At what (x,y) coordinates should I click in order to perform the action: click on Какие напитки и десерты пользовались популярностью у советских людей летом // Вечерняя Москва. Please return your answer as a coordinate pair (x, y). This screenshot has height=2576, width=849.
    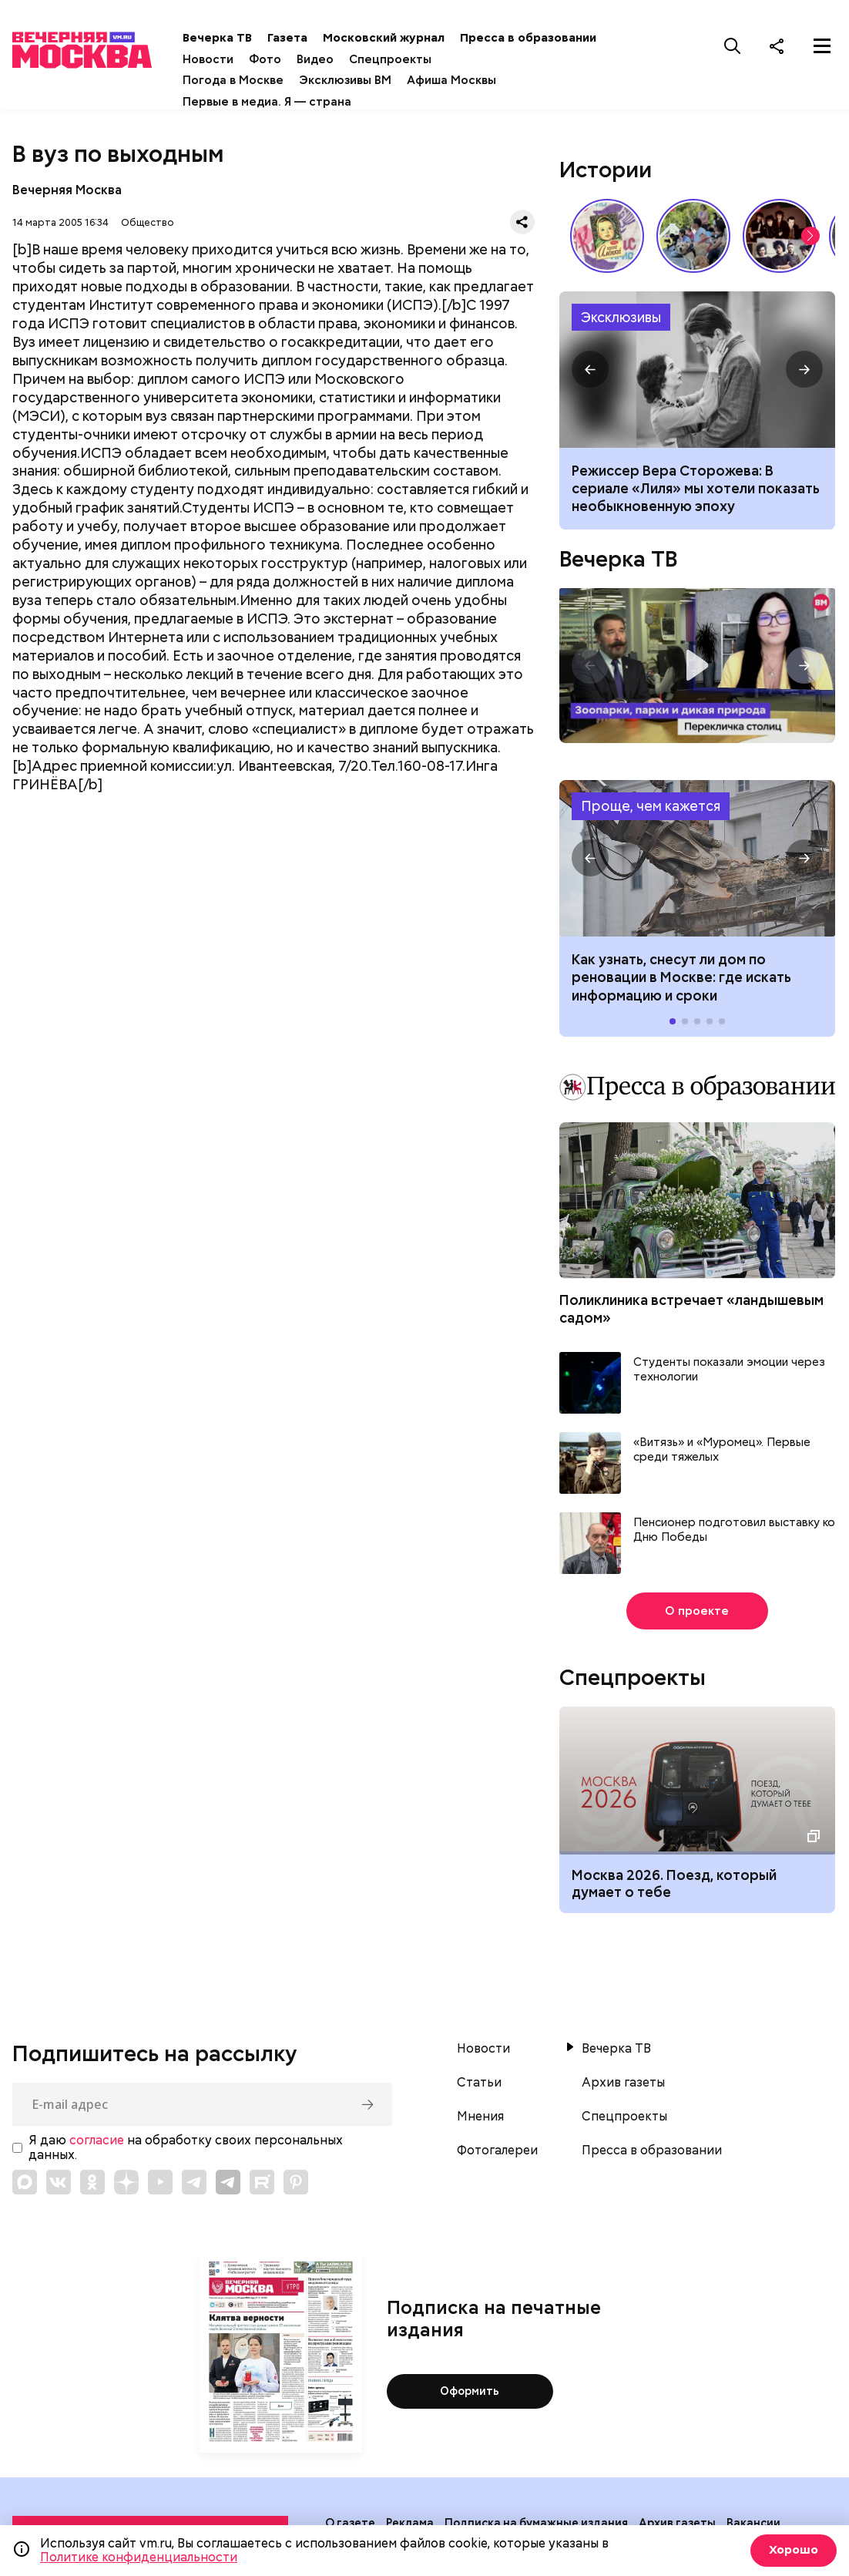
    Looking at the image, I should click on (607, 236).